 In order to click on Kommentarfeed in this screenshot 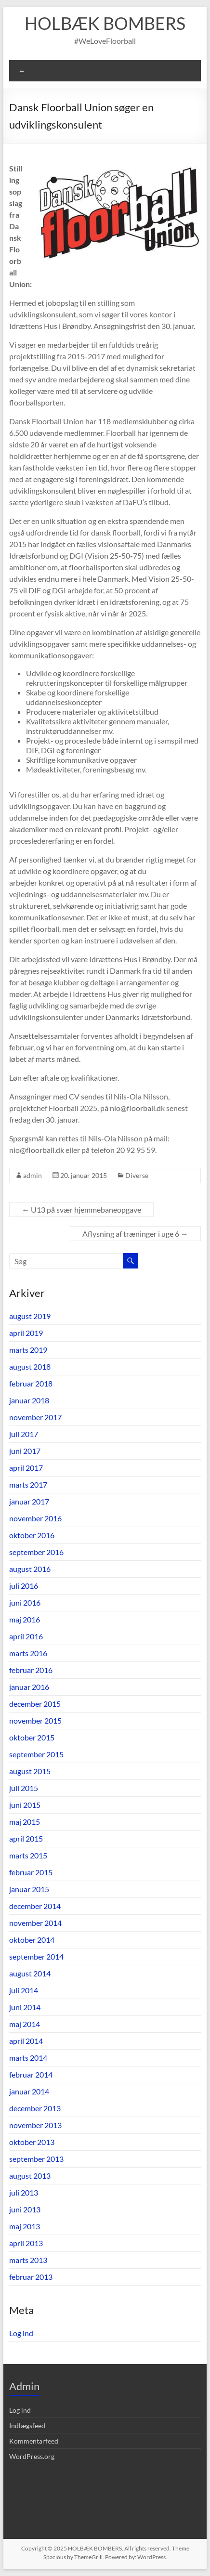, I will do `click(33, 2441)`.